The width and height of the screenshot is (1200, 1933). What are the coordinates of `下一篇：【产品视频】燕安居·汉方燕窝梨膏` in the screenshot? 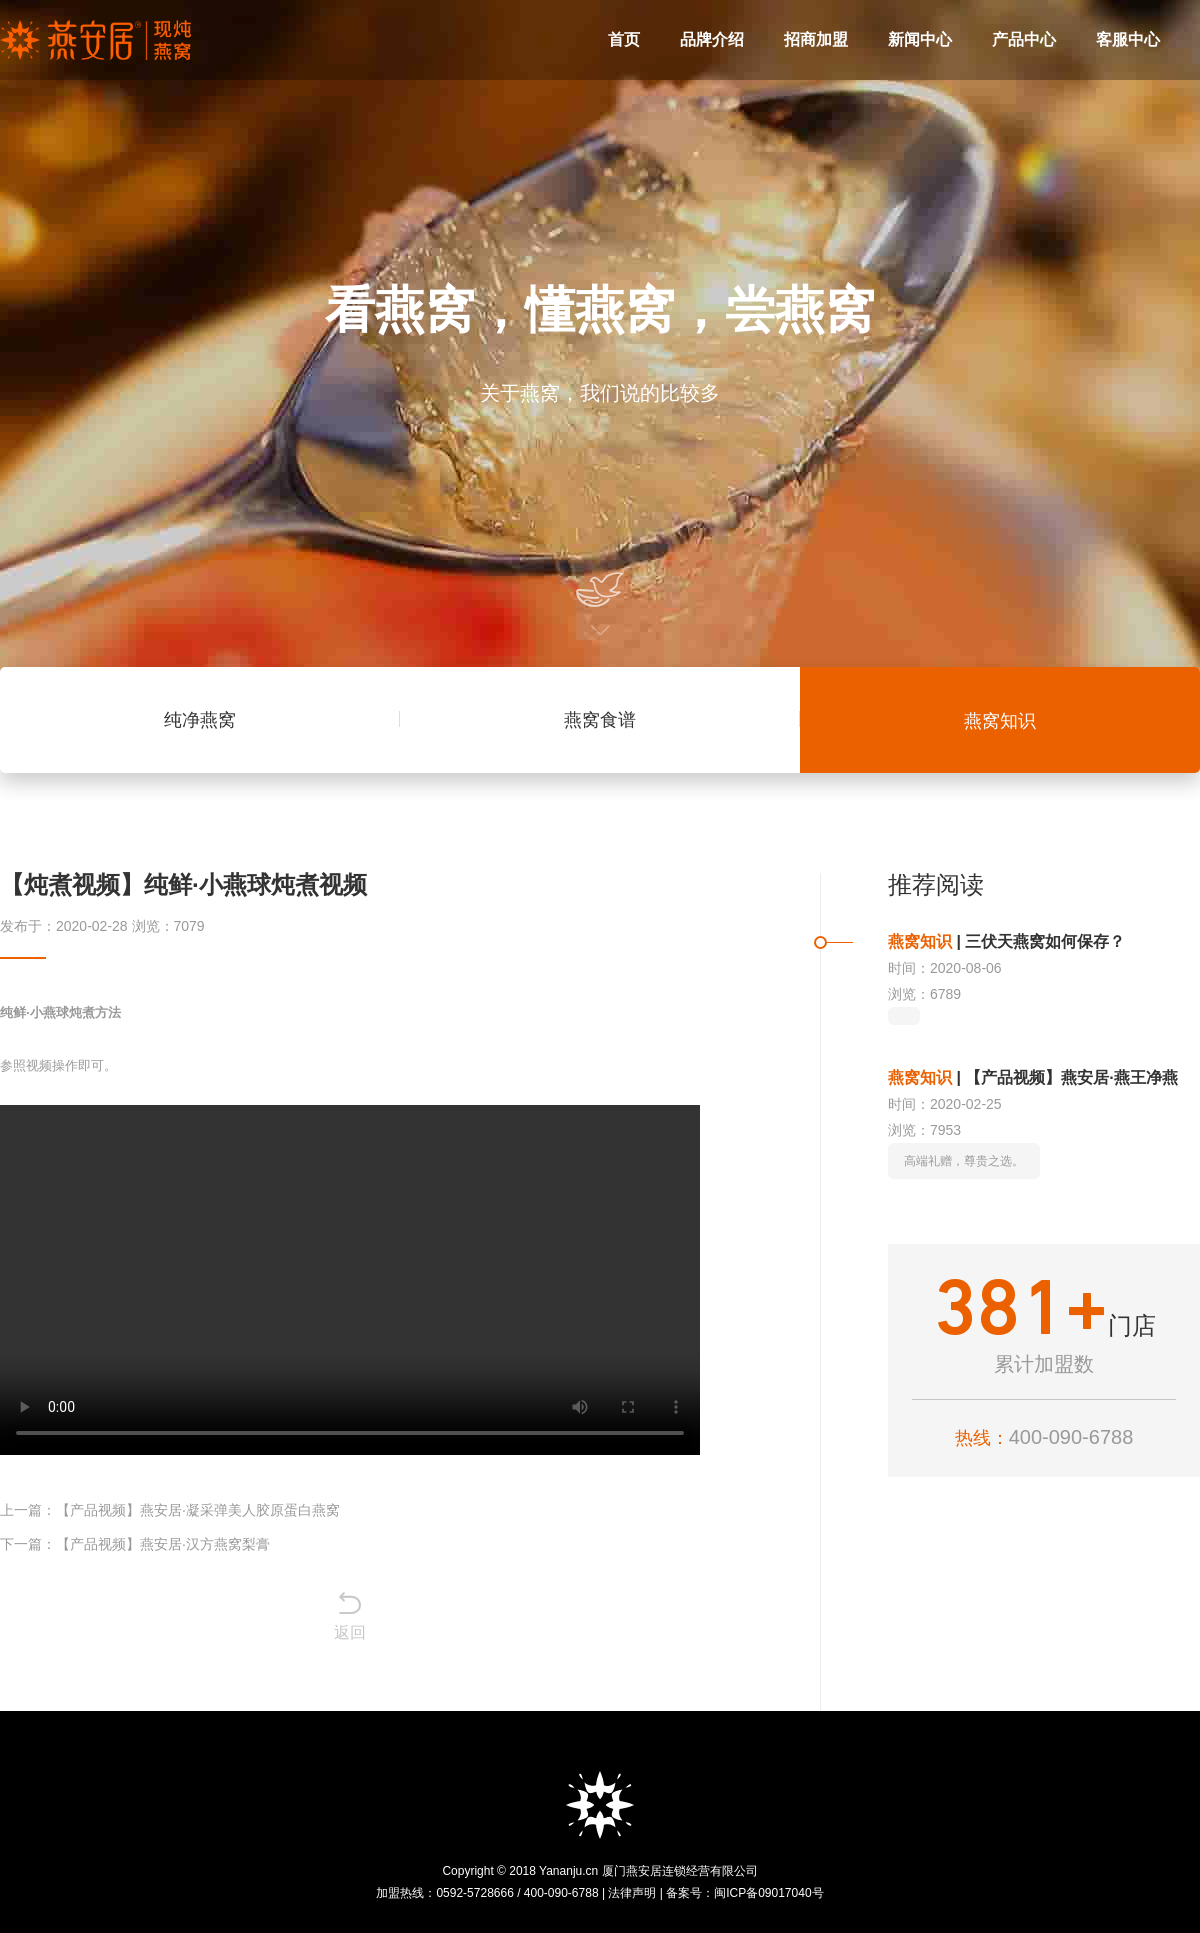 It's located at (135, 1544).